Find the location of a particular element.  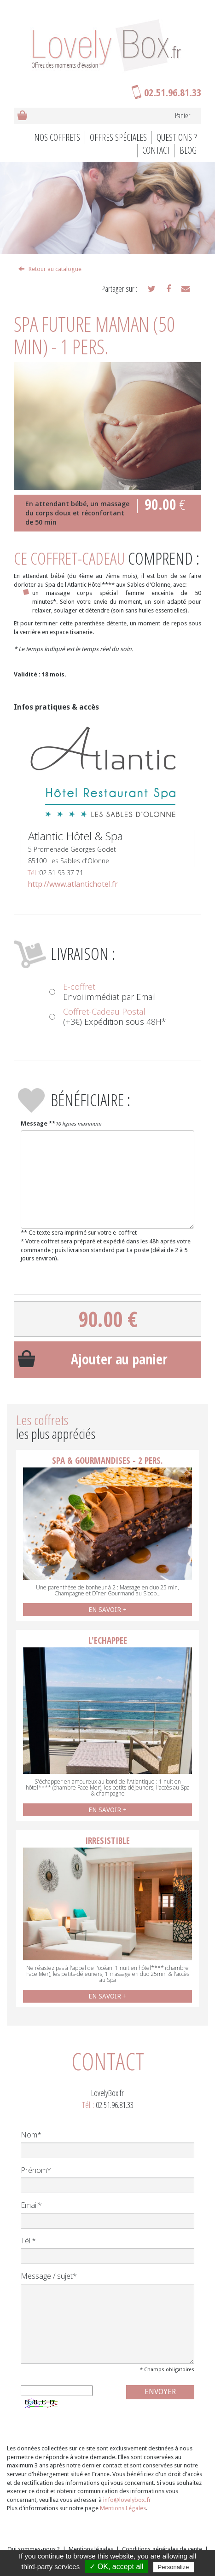

Questions ? is located at coordinates (177, 137).